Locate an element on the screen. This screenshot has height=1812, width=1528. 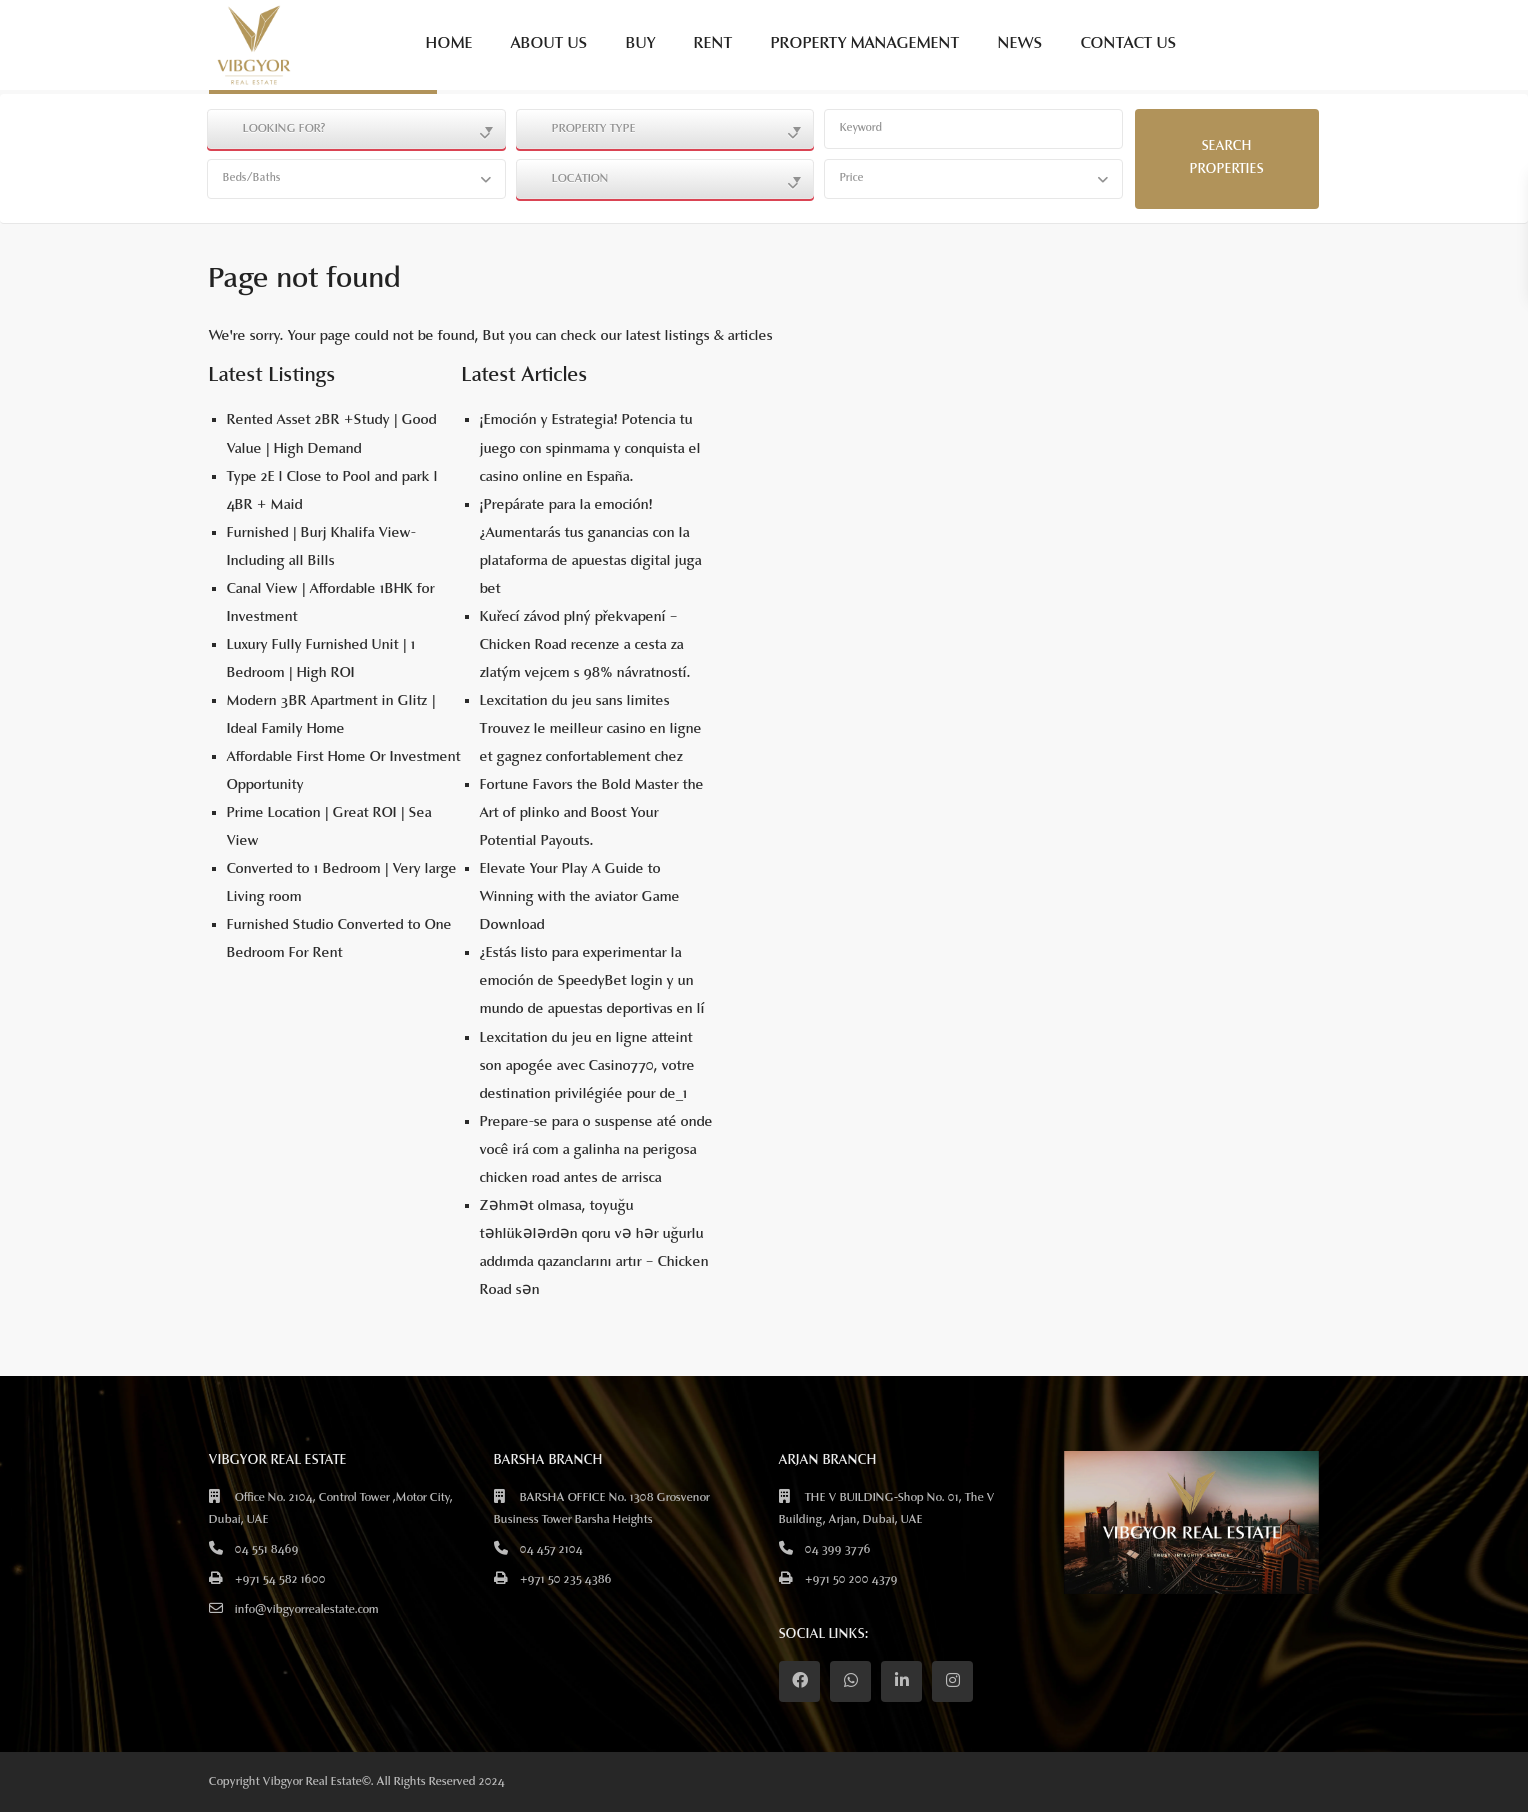
info@vibgyorrealestate.com is located at coordinates (307, 1610).